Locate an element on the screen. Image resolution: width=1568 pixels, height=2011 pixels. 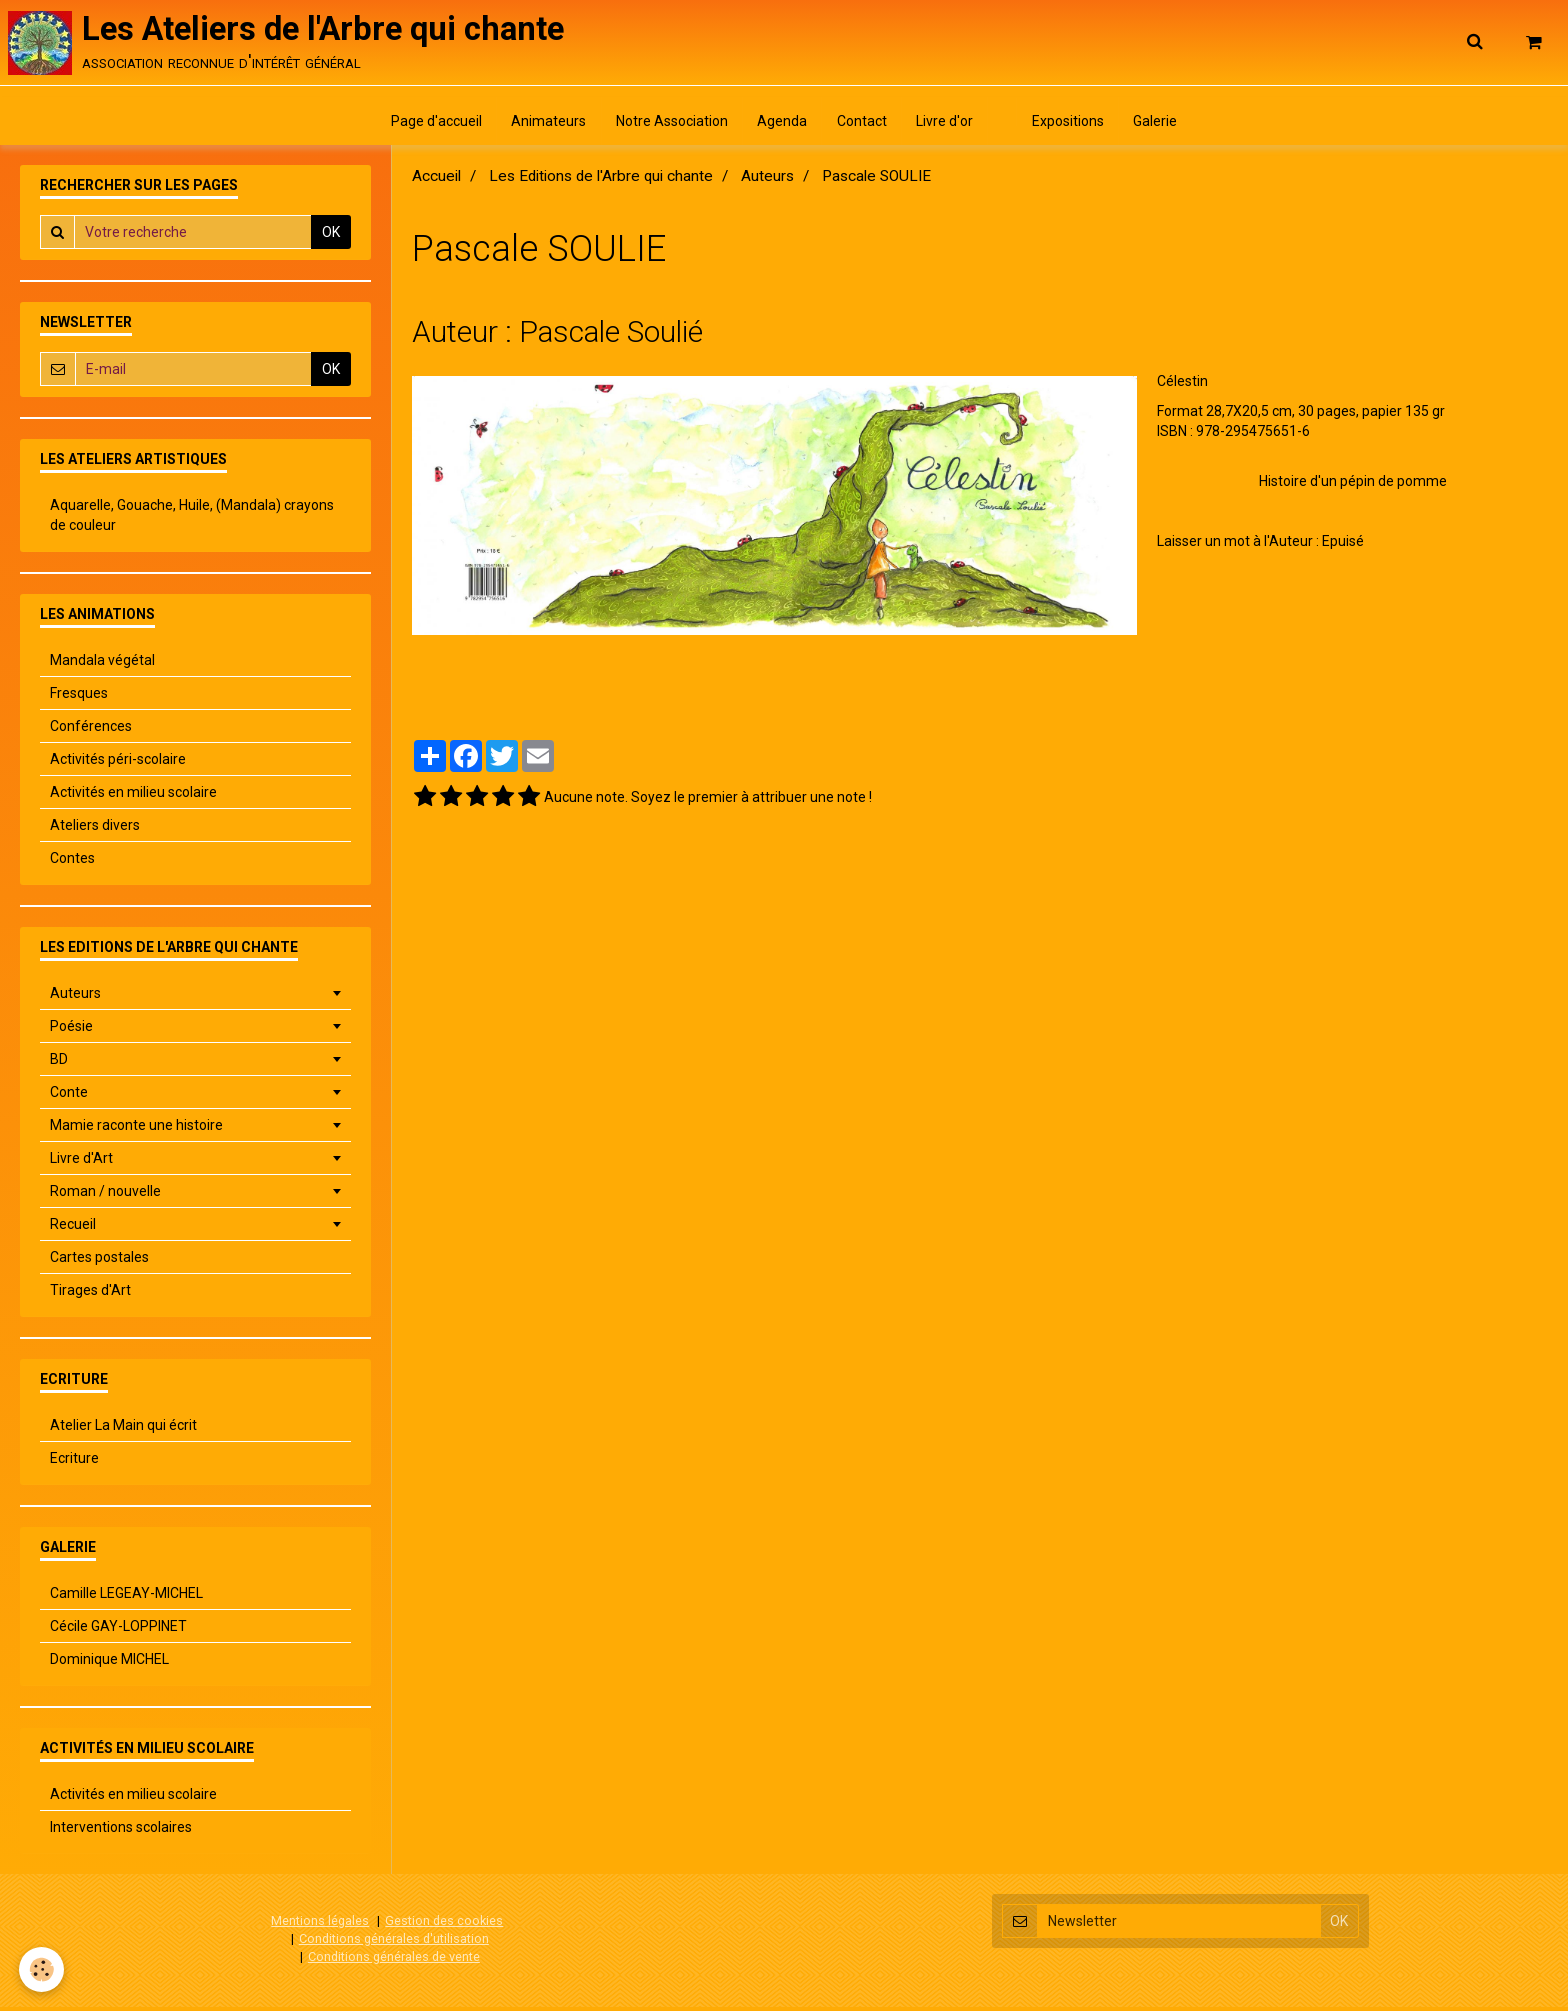
Mentions légales is located at coordinates (320, 1925).